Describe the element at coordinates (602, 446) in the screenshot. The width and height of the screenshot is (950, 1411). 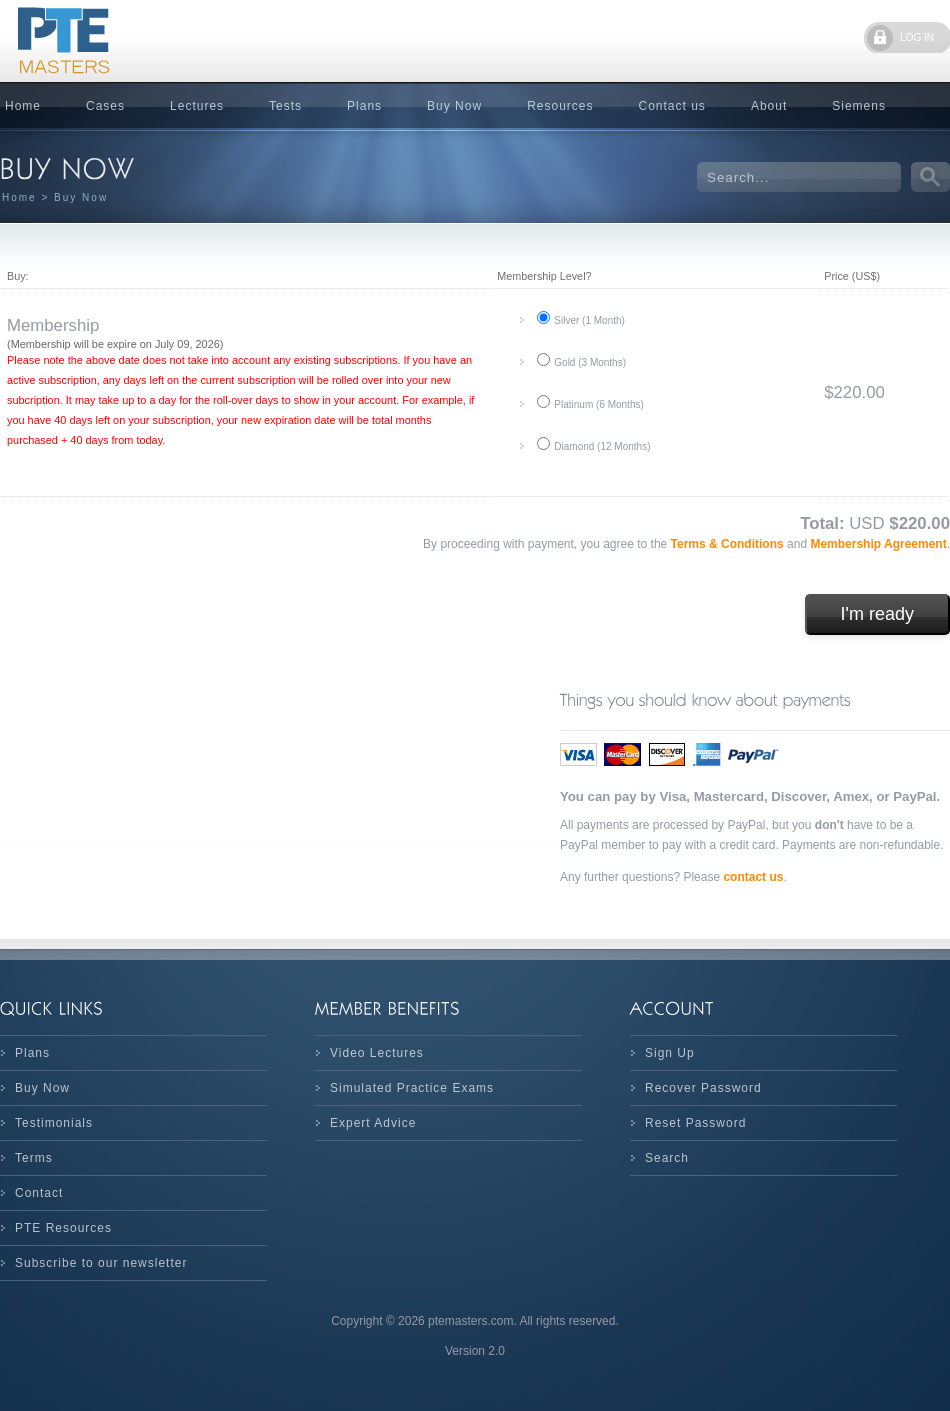
I see `Diamond (12 Months)` at that location.